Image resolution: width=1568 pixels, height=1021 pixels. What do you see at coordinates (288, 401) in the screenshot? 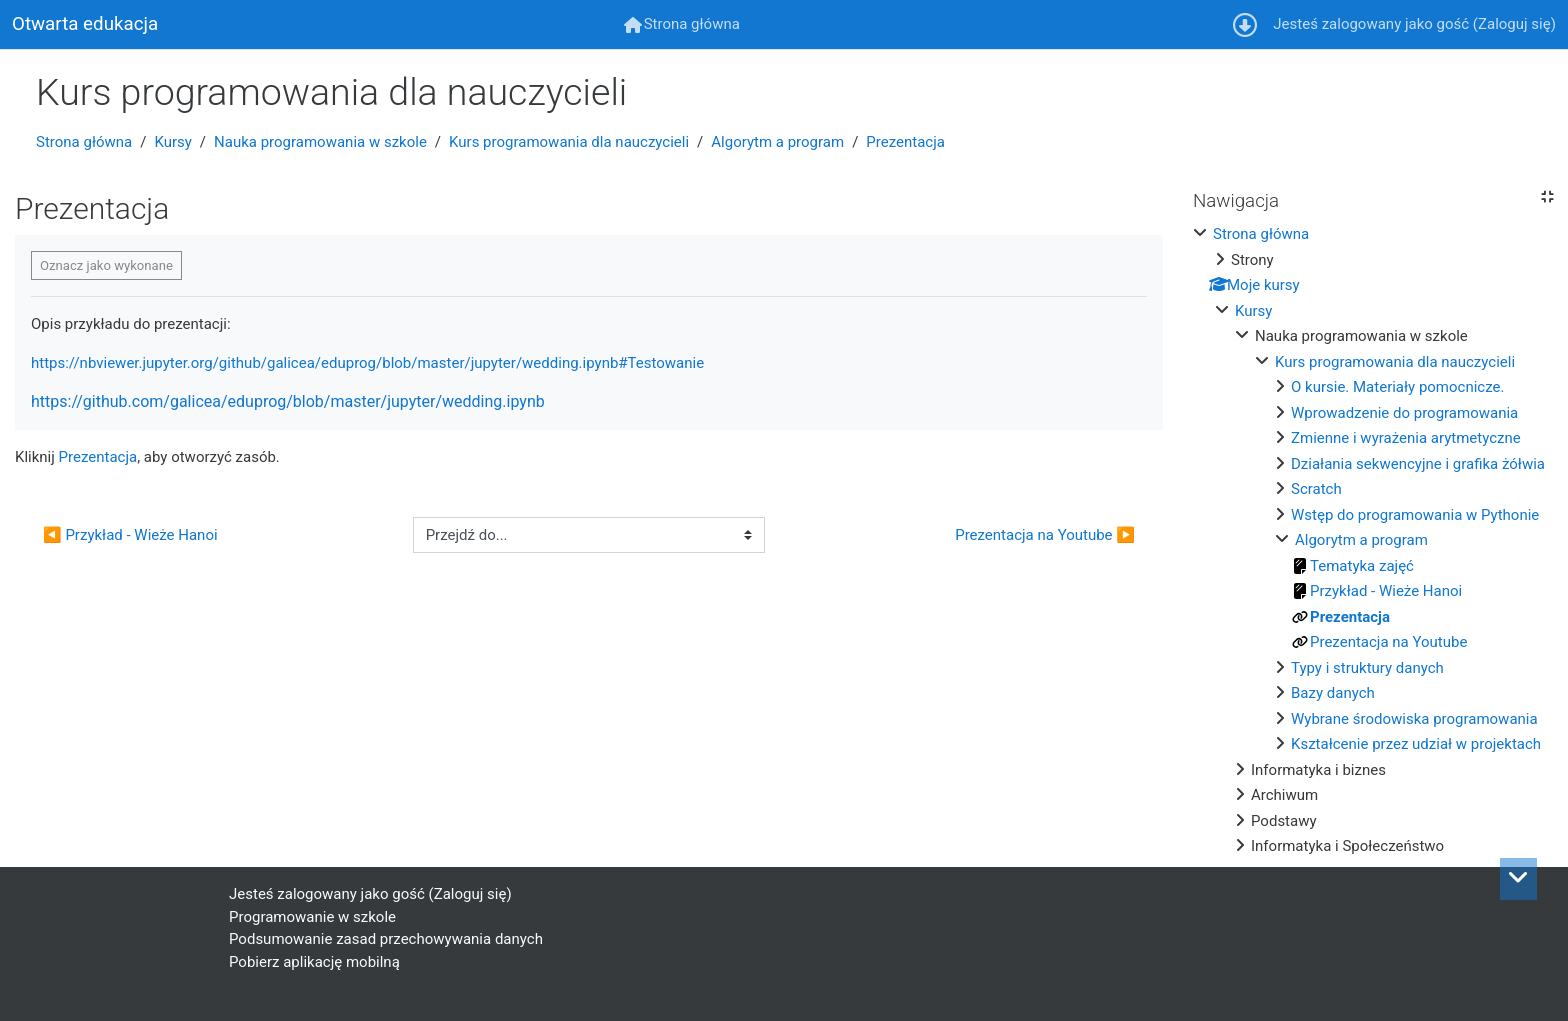
I see `https://github.com/galicea/eduprog/blob/master/jupyter/wedding.ipynb` at bounding box center [288, 401].